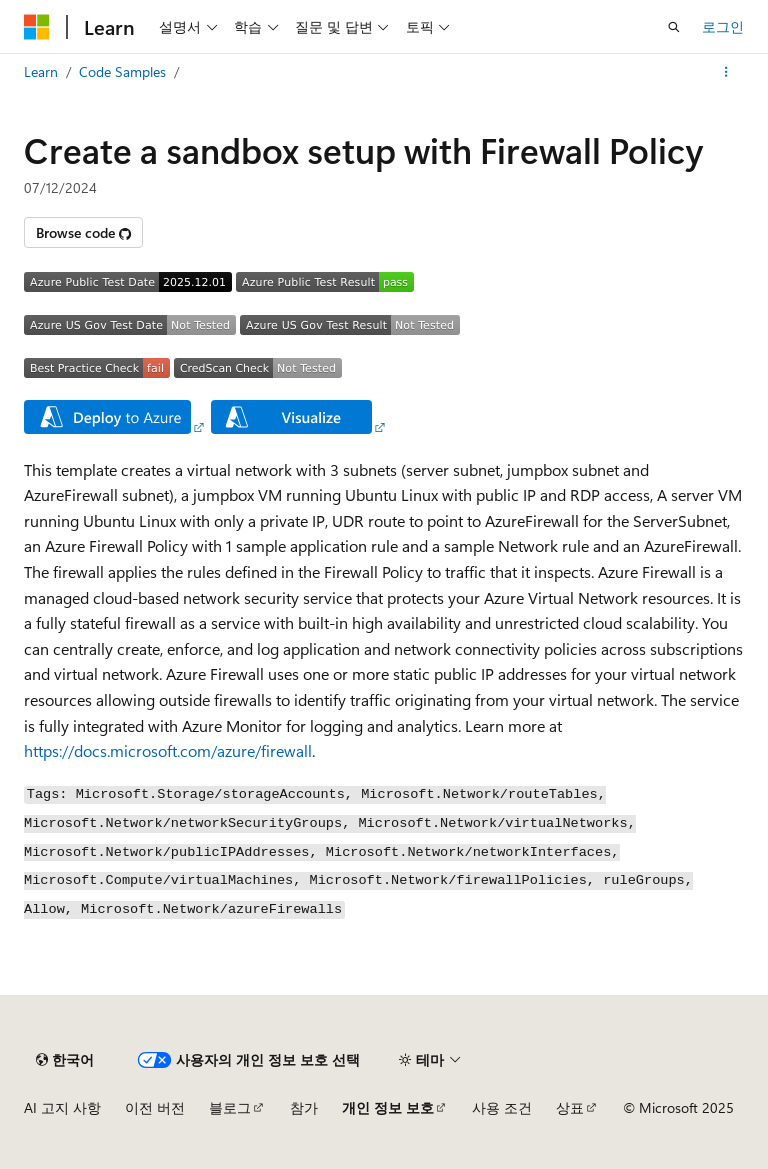 This screenshot has width=768, height=1169. What do you see at coordinates (304, 1107) in the screenshot?
I see `참가` at bounding box center [304, 1107].